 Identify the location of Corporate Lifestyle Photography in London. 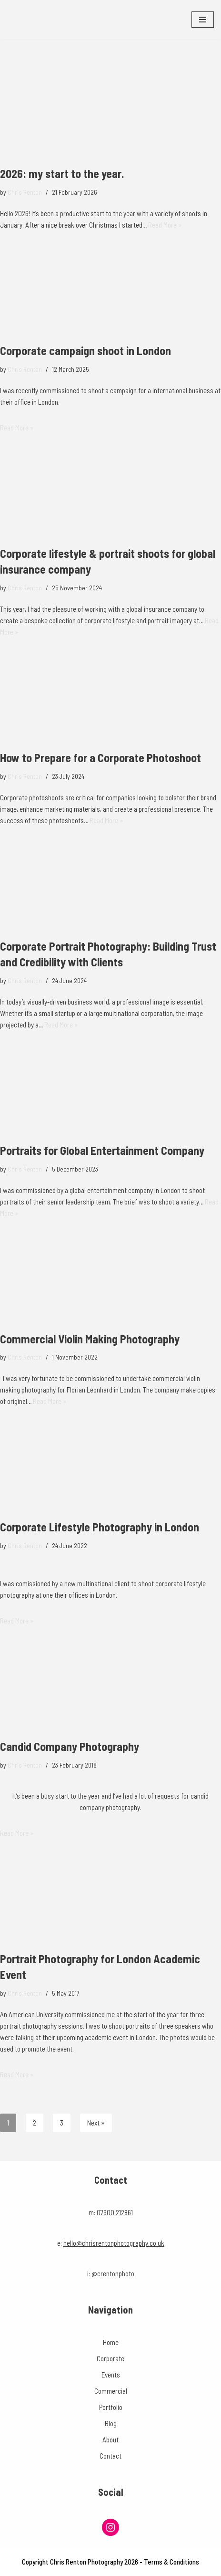
(99, 1527).